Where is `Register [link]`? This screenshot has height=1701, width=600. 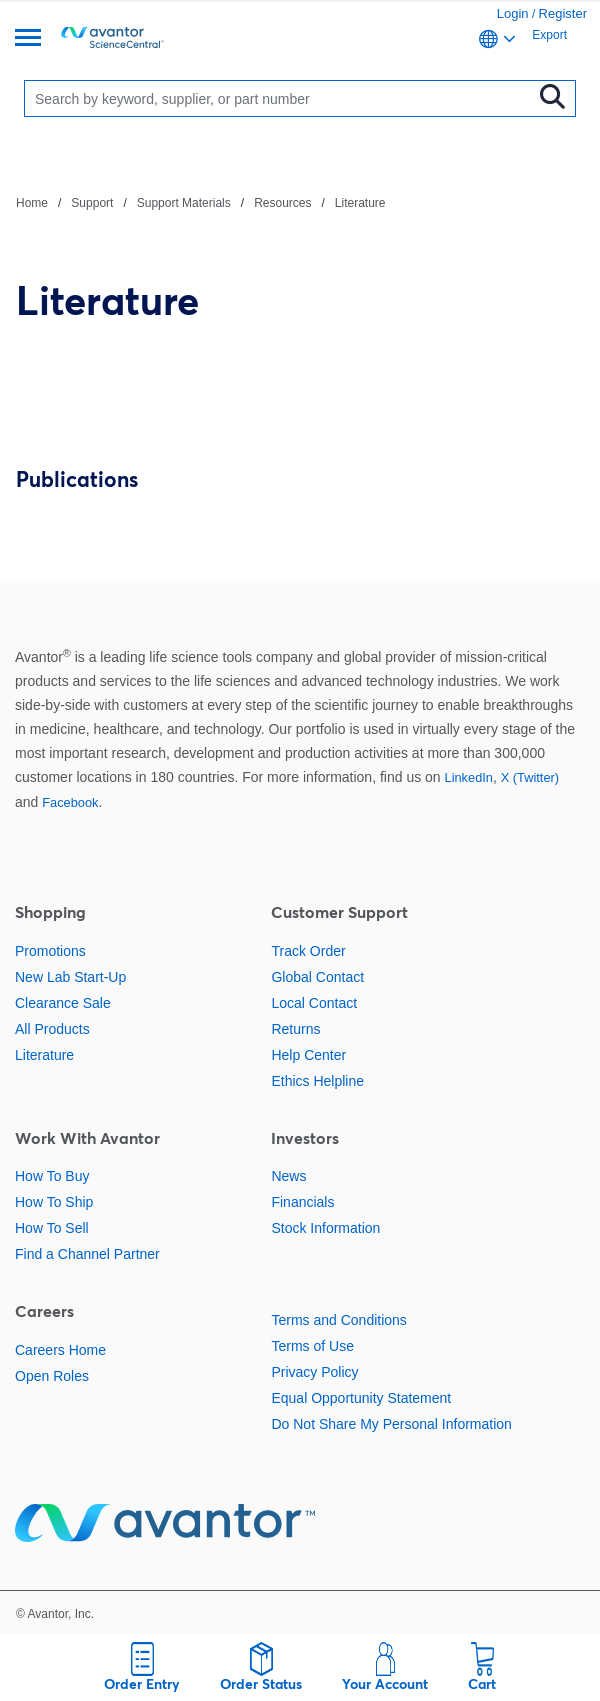
Register [link] is located at coordinates (563, 13).